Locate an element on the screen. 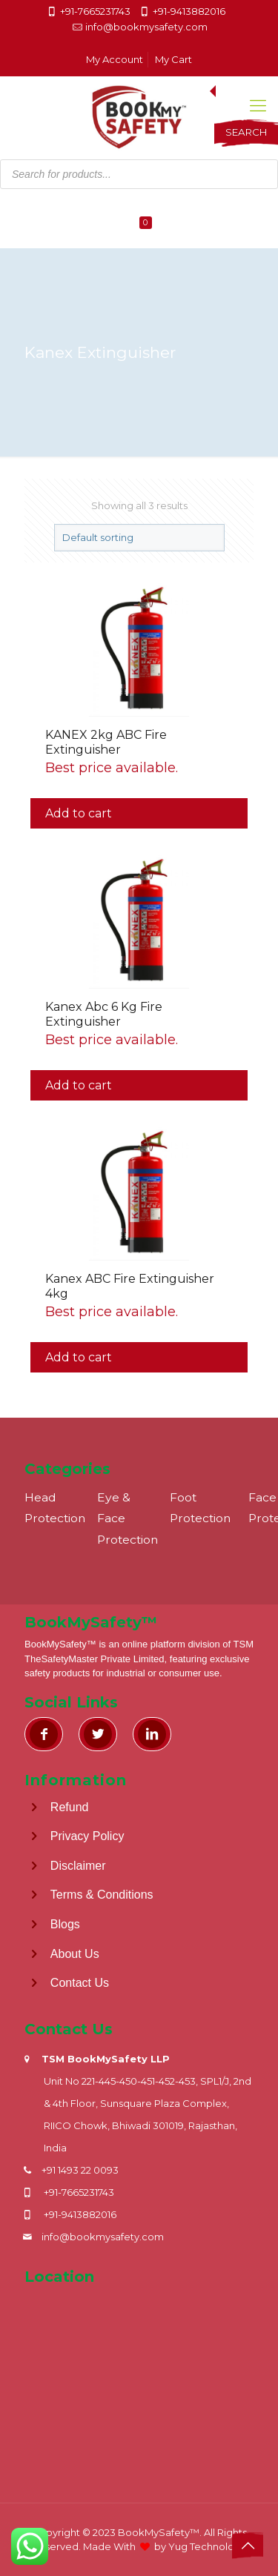 The image size is (278, 2576). Terms & Conditions is located at coordinates (101, 1894).